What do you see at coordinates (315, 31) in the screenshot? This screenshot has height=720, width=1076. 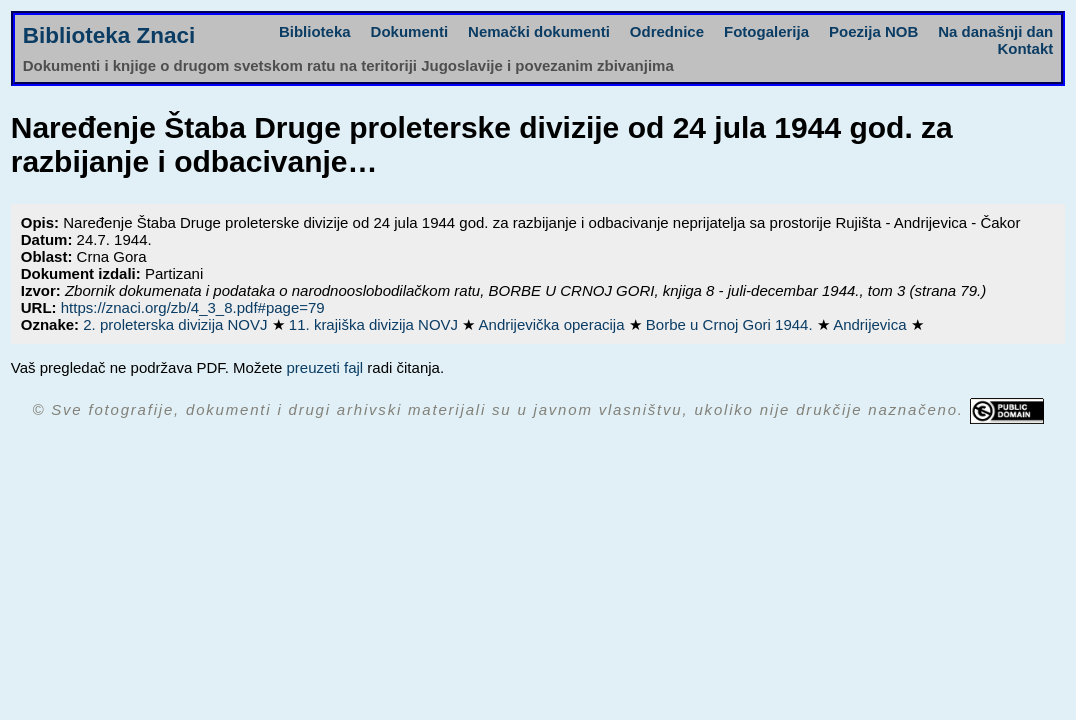 I see `Biblioteka` at bounding box center [315, 31].